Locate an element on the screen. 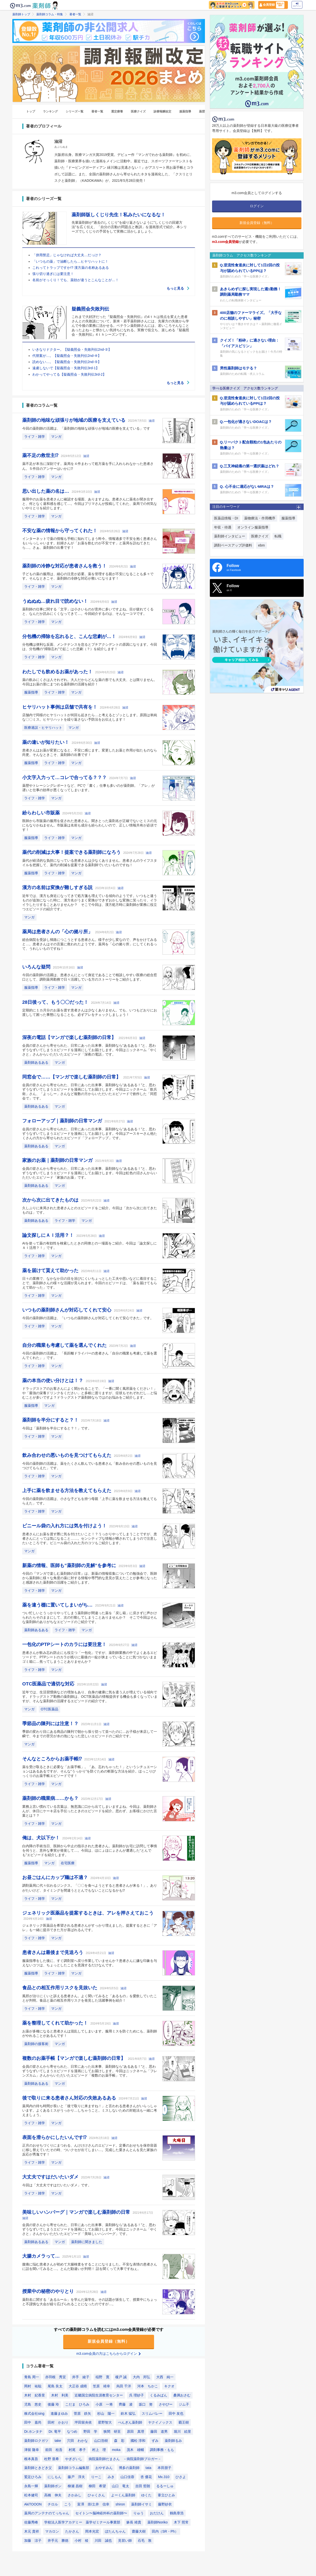 The image size is (316, 2576). shiron is located at coordinates (120, 2504).